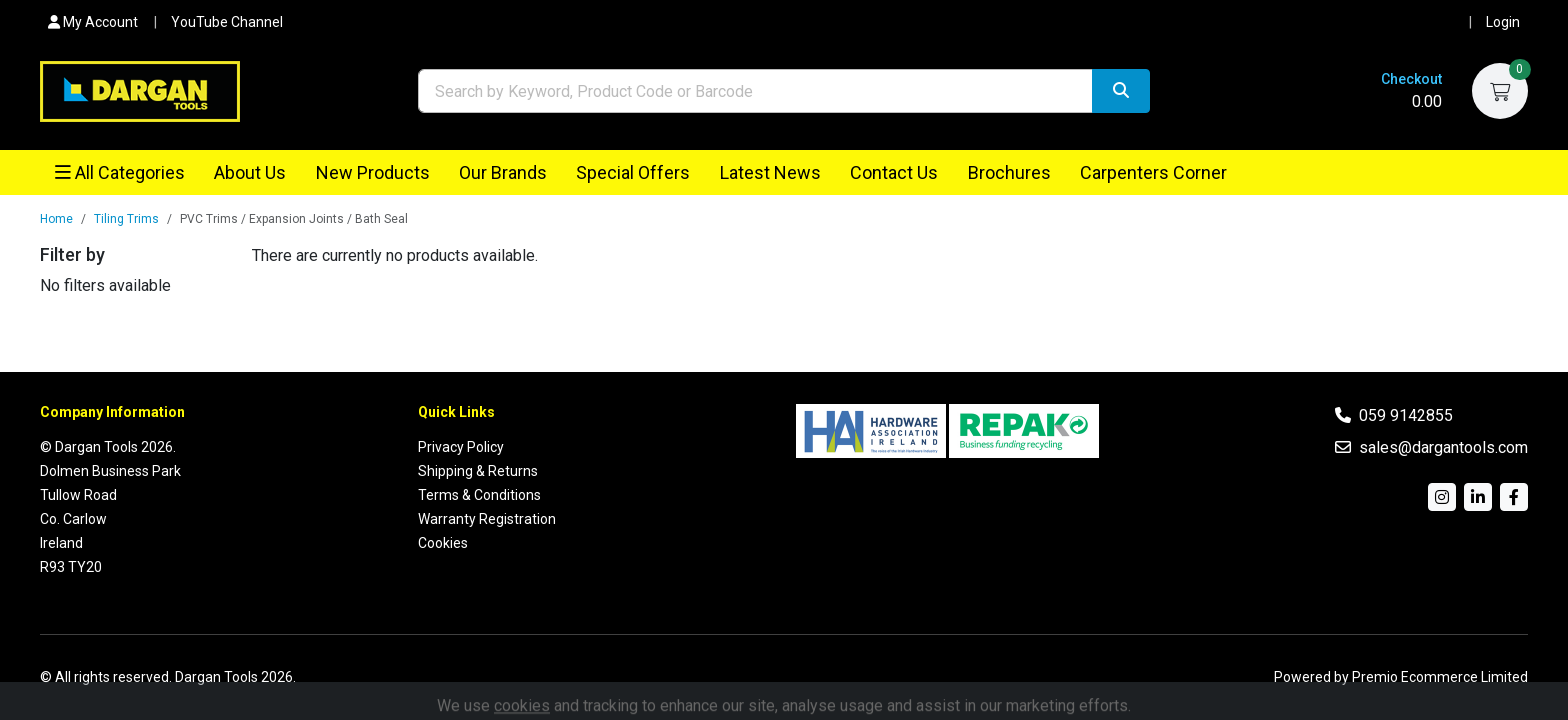 The width and height of the screenshot is (1568, 720). Describe the element at coordinates (755, 91) in the screenshot. I see `[Search by Keyword, Product Code or Barcode]` at that location.